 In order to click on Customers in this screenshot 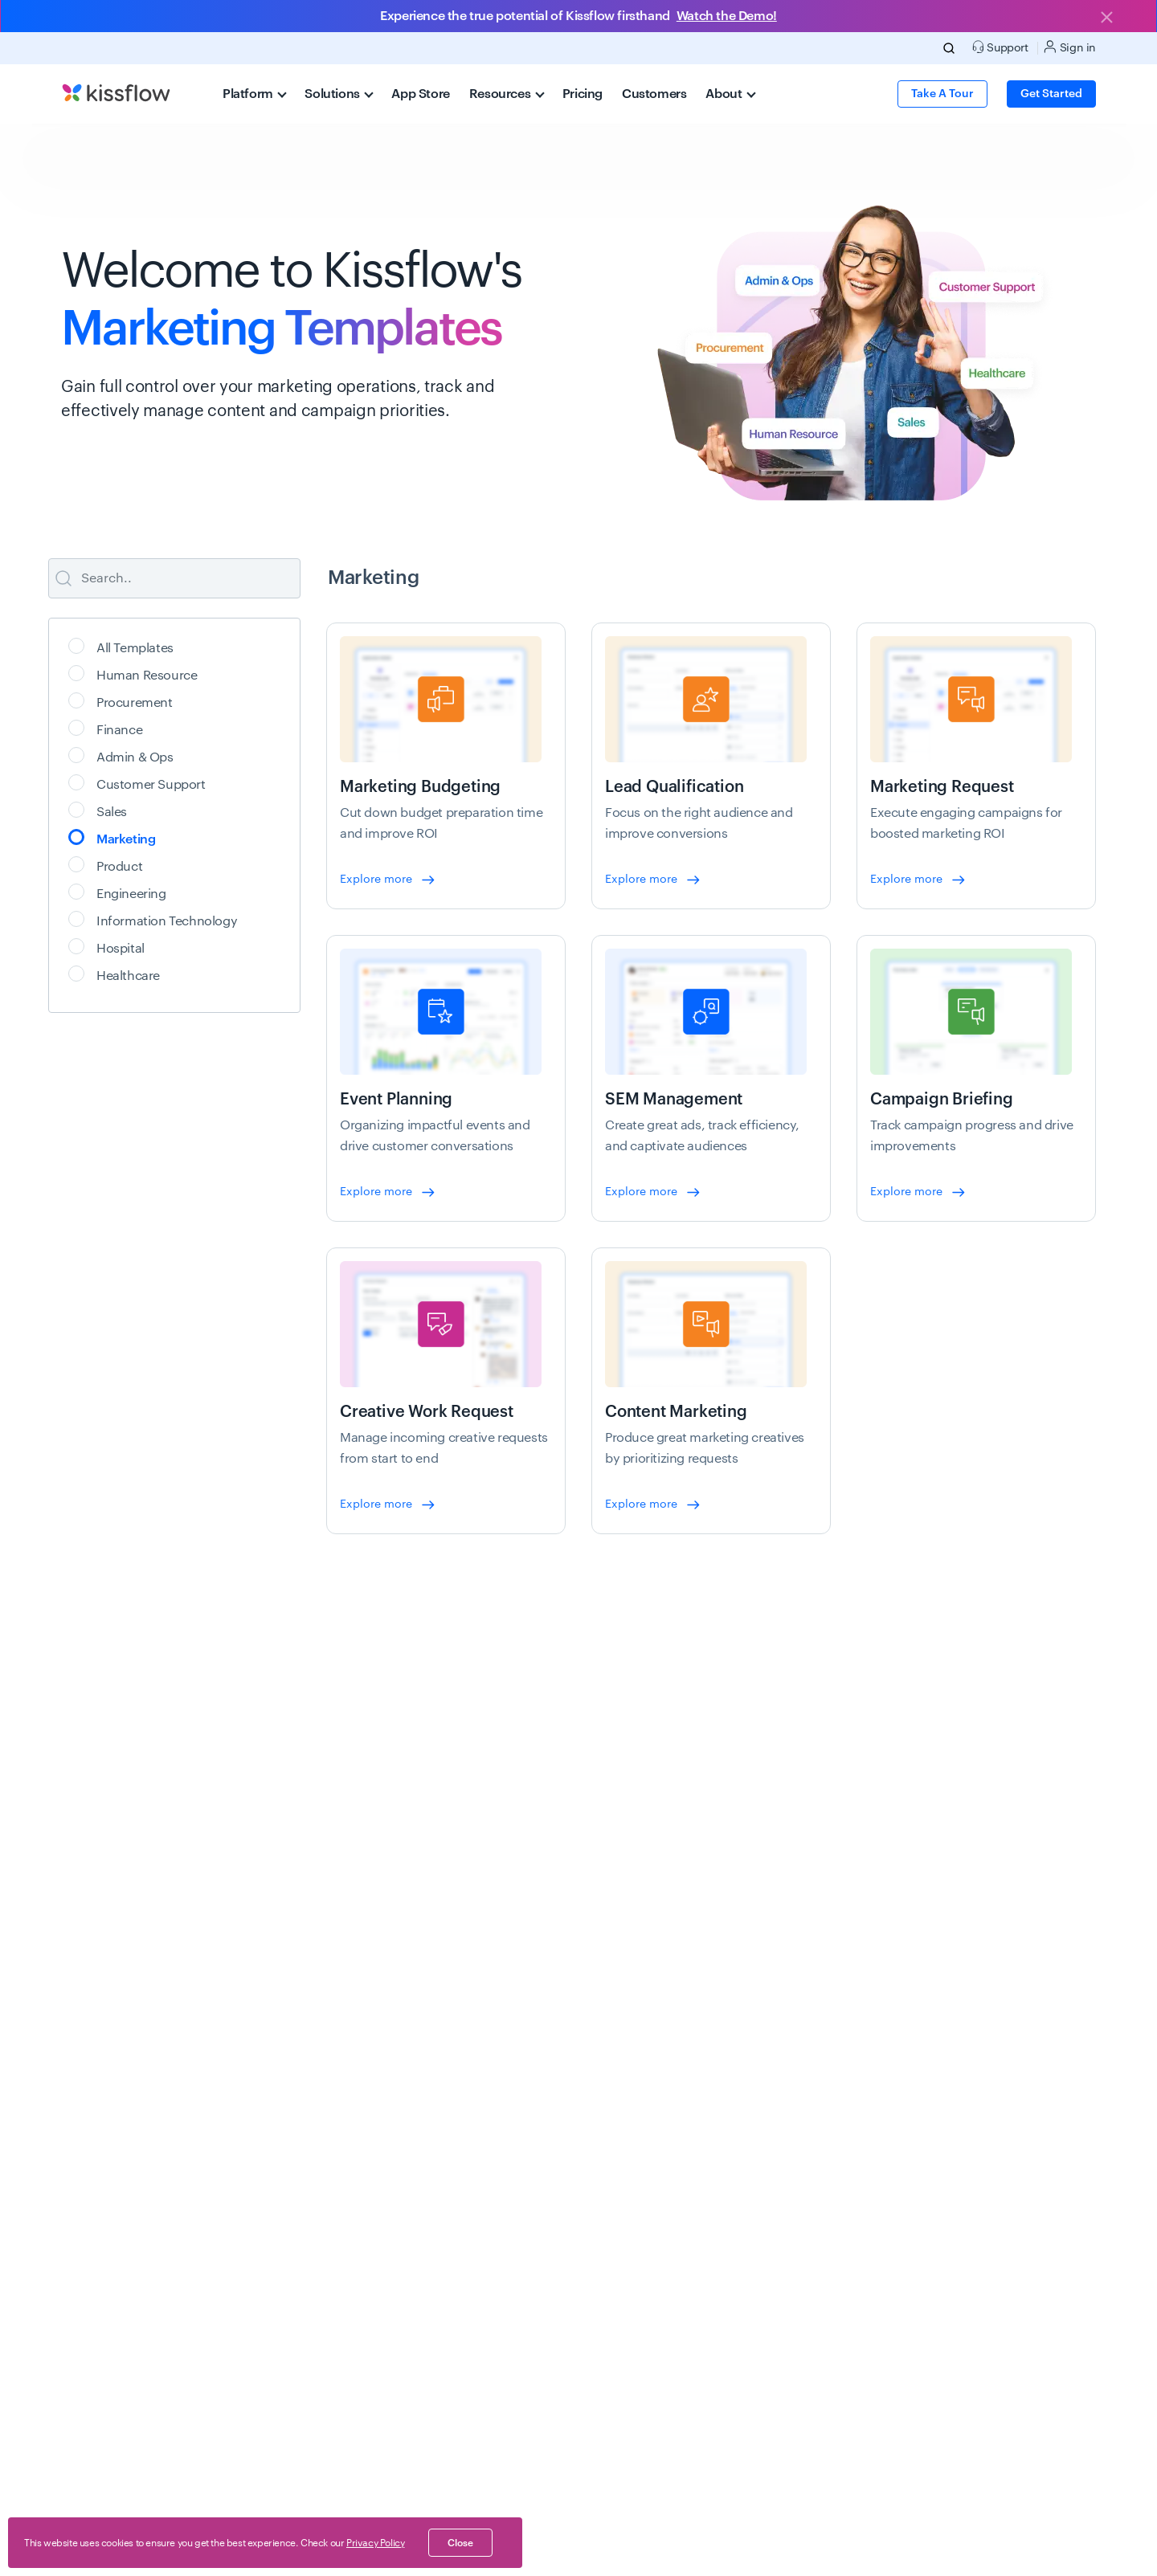, I will do `click(654, 94)`.